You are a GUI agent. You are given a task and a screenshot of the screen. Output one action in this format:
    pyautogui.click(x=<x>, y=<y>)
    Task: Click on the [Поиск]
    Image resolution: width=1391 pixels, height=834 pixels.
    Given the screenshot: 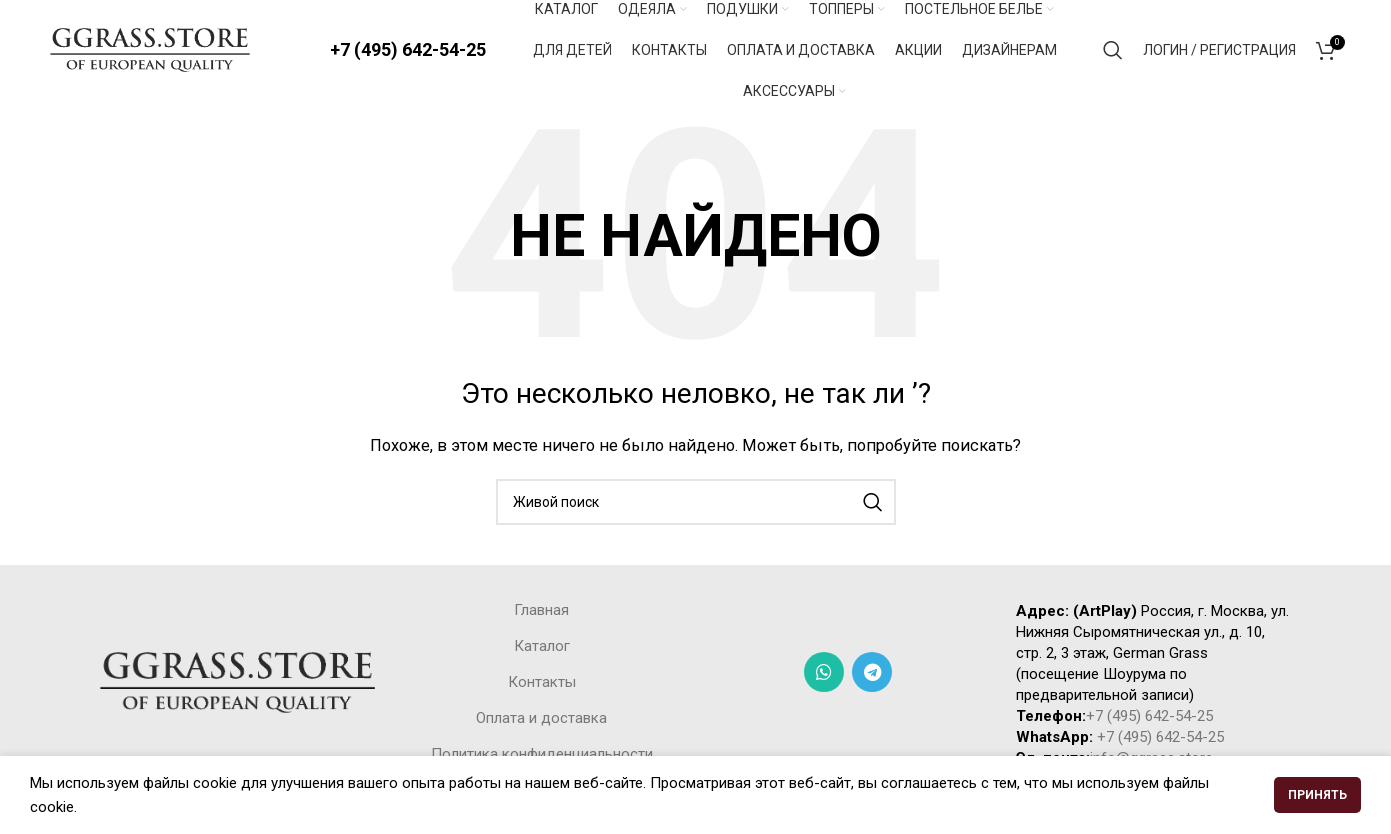 What is the action you would take?
    pyautogui.click(x=1113, y=50)
    